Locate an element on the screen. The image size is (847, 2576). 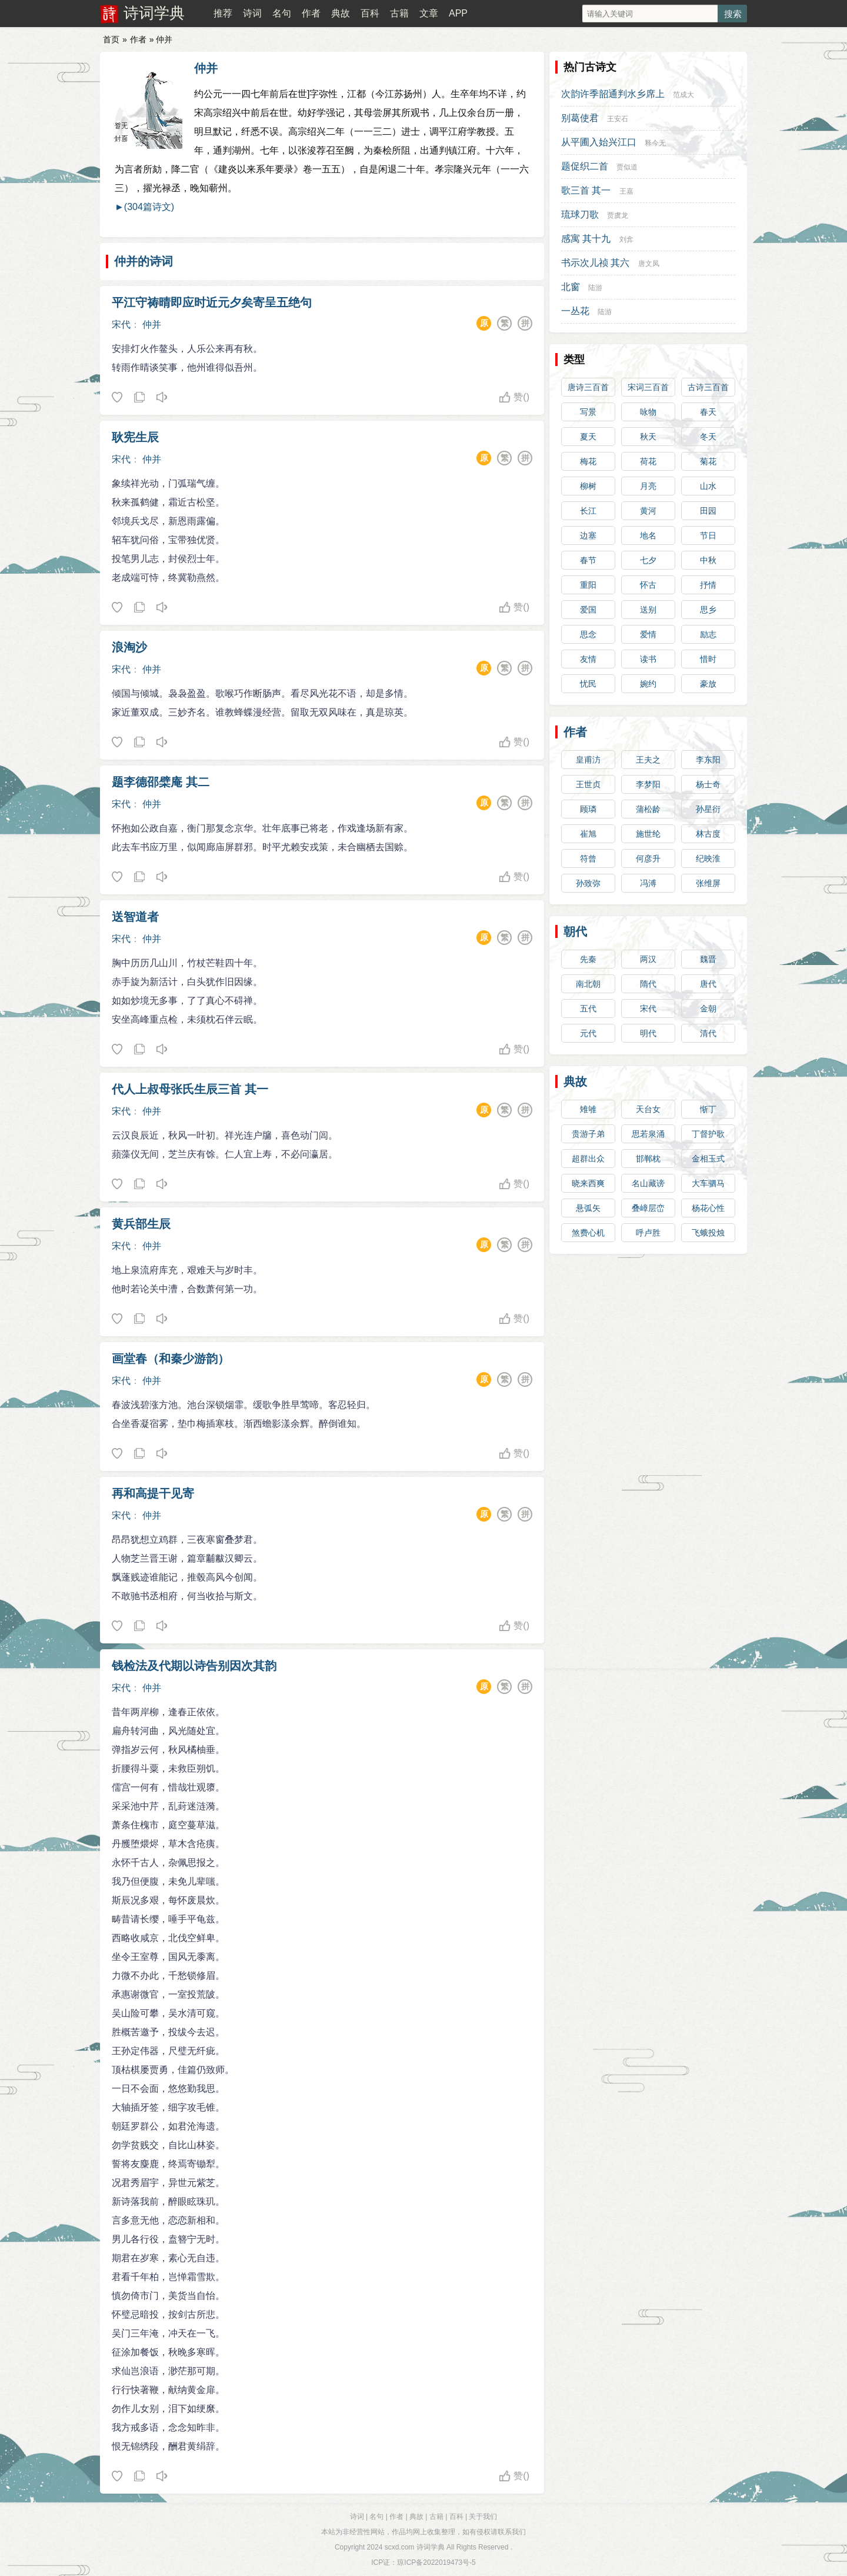
杨士奇 is located at coordinates (708, 784).